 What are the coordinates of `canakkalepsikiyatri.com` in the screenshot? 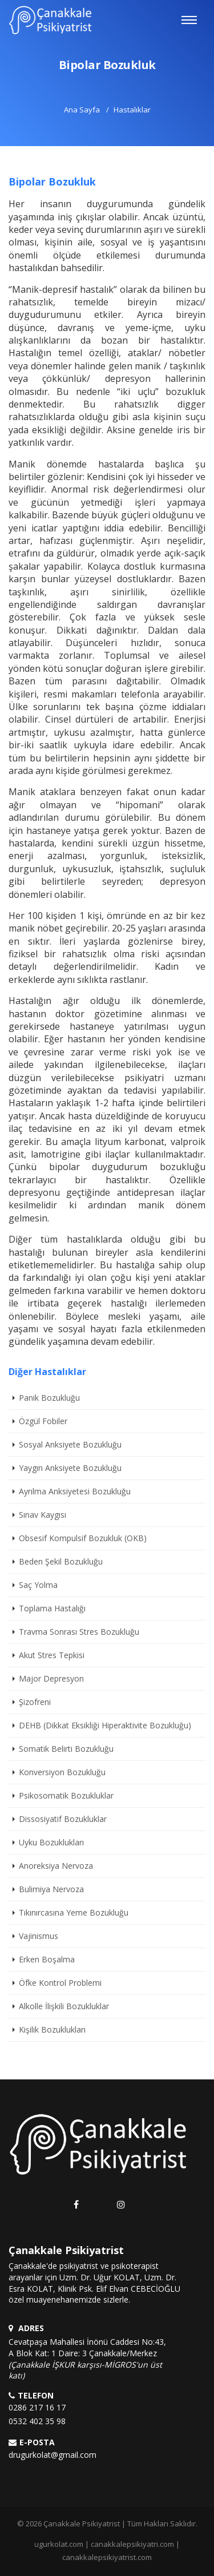 It's located at (132, 2544).